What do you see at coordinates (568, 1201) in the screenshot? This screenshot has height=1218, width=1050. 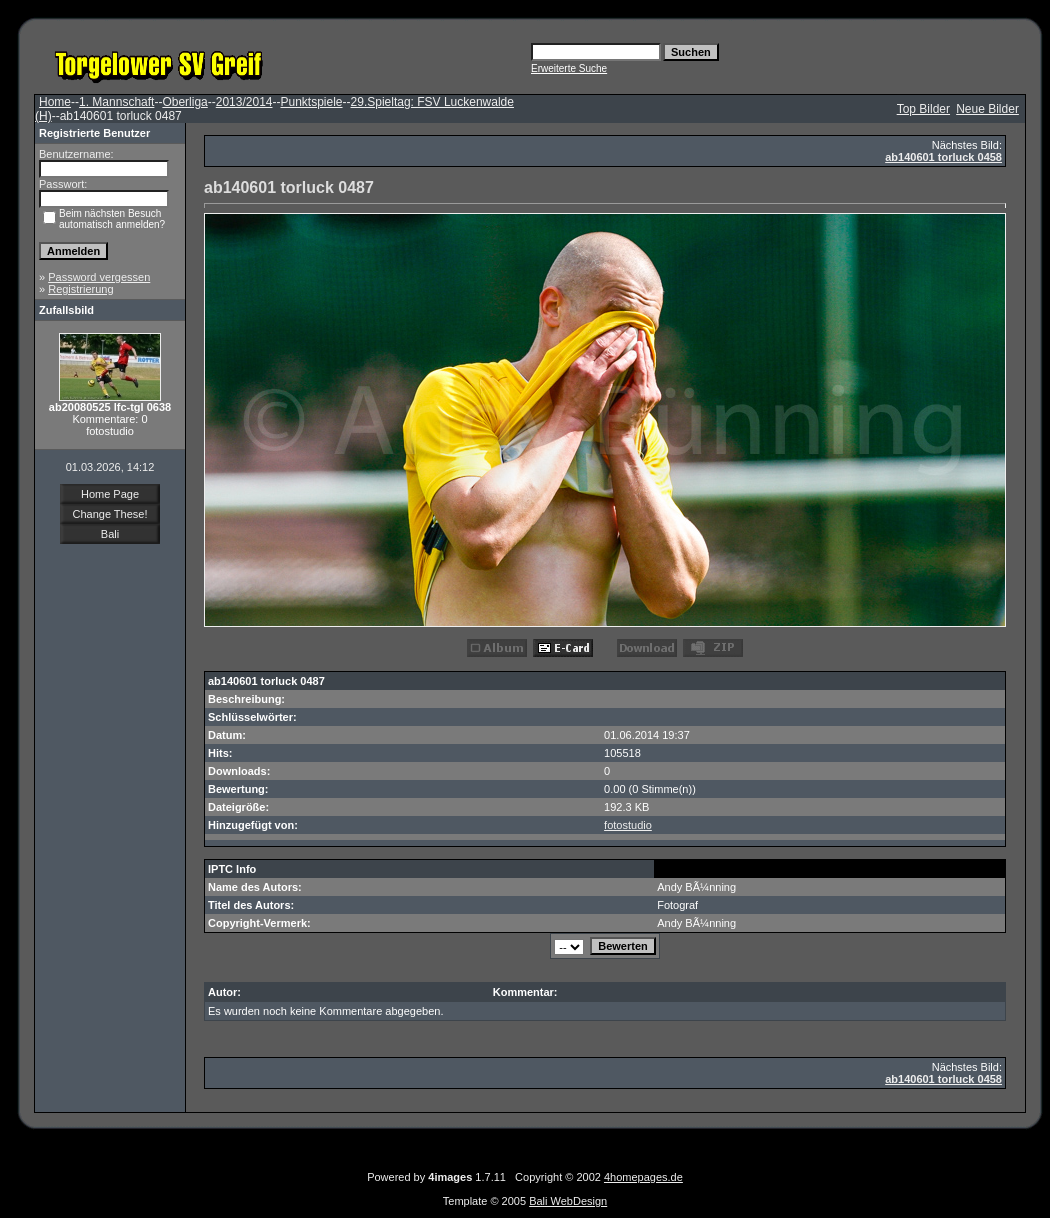 I see `Bali WebDesign` at bounding box center [568, 1201].